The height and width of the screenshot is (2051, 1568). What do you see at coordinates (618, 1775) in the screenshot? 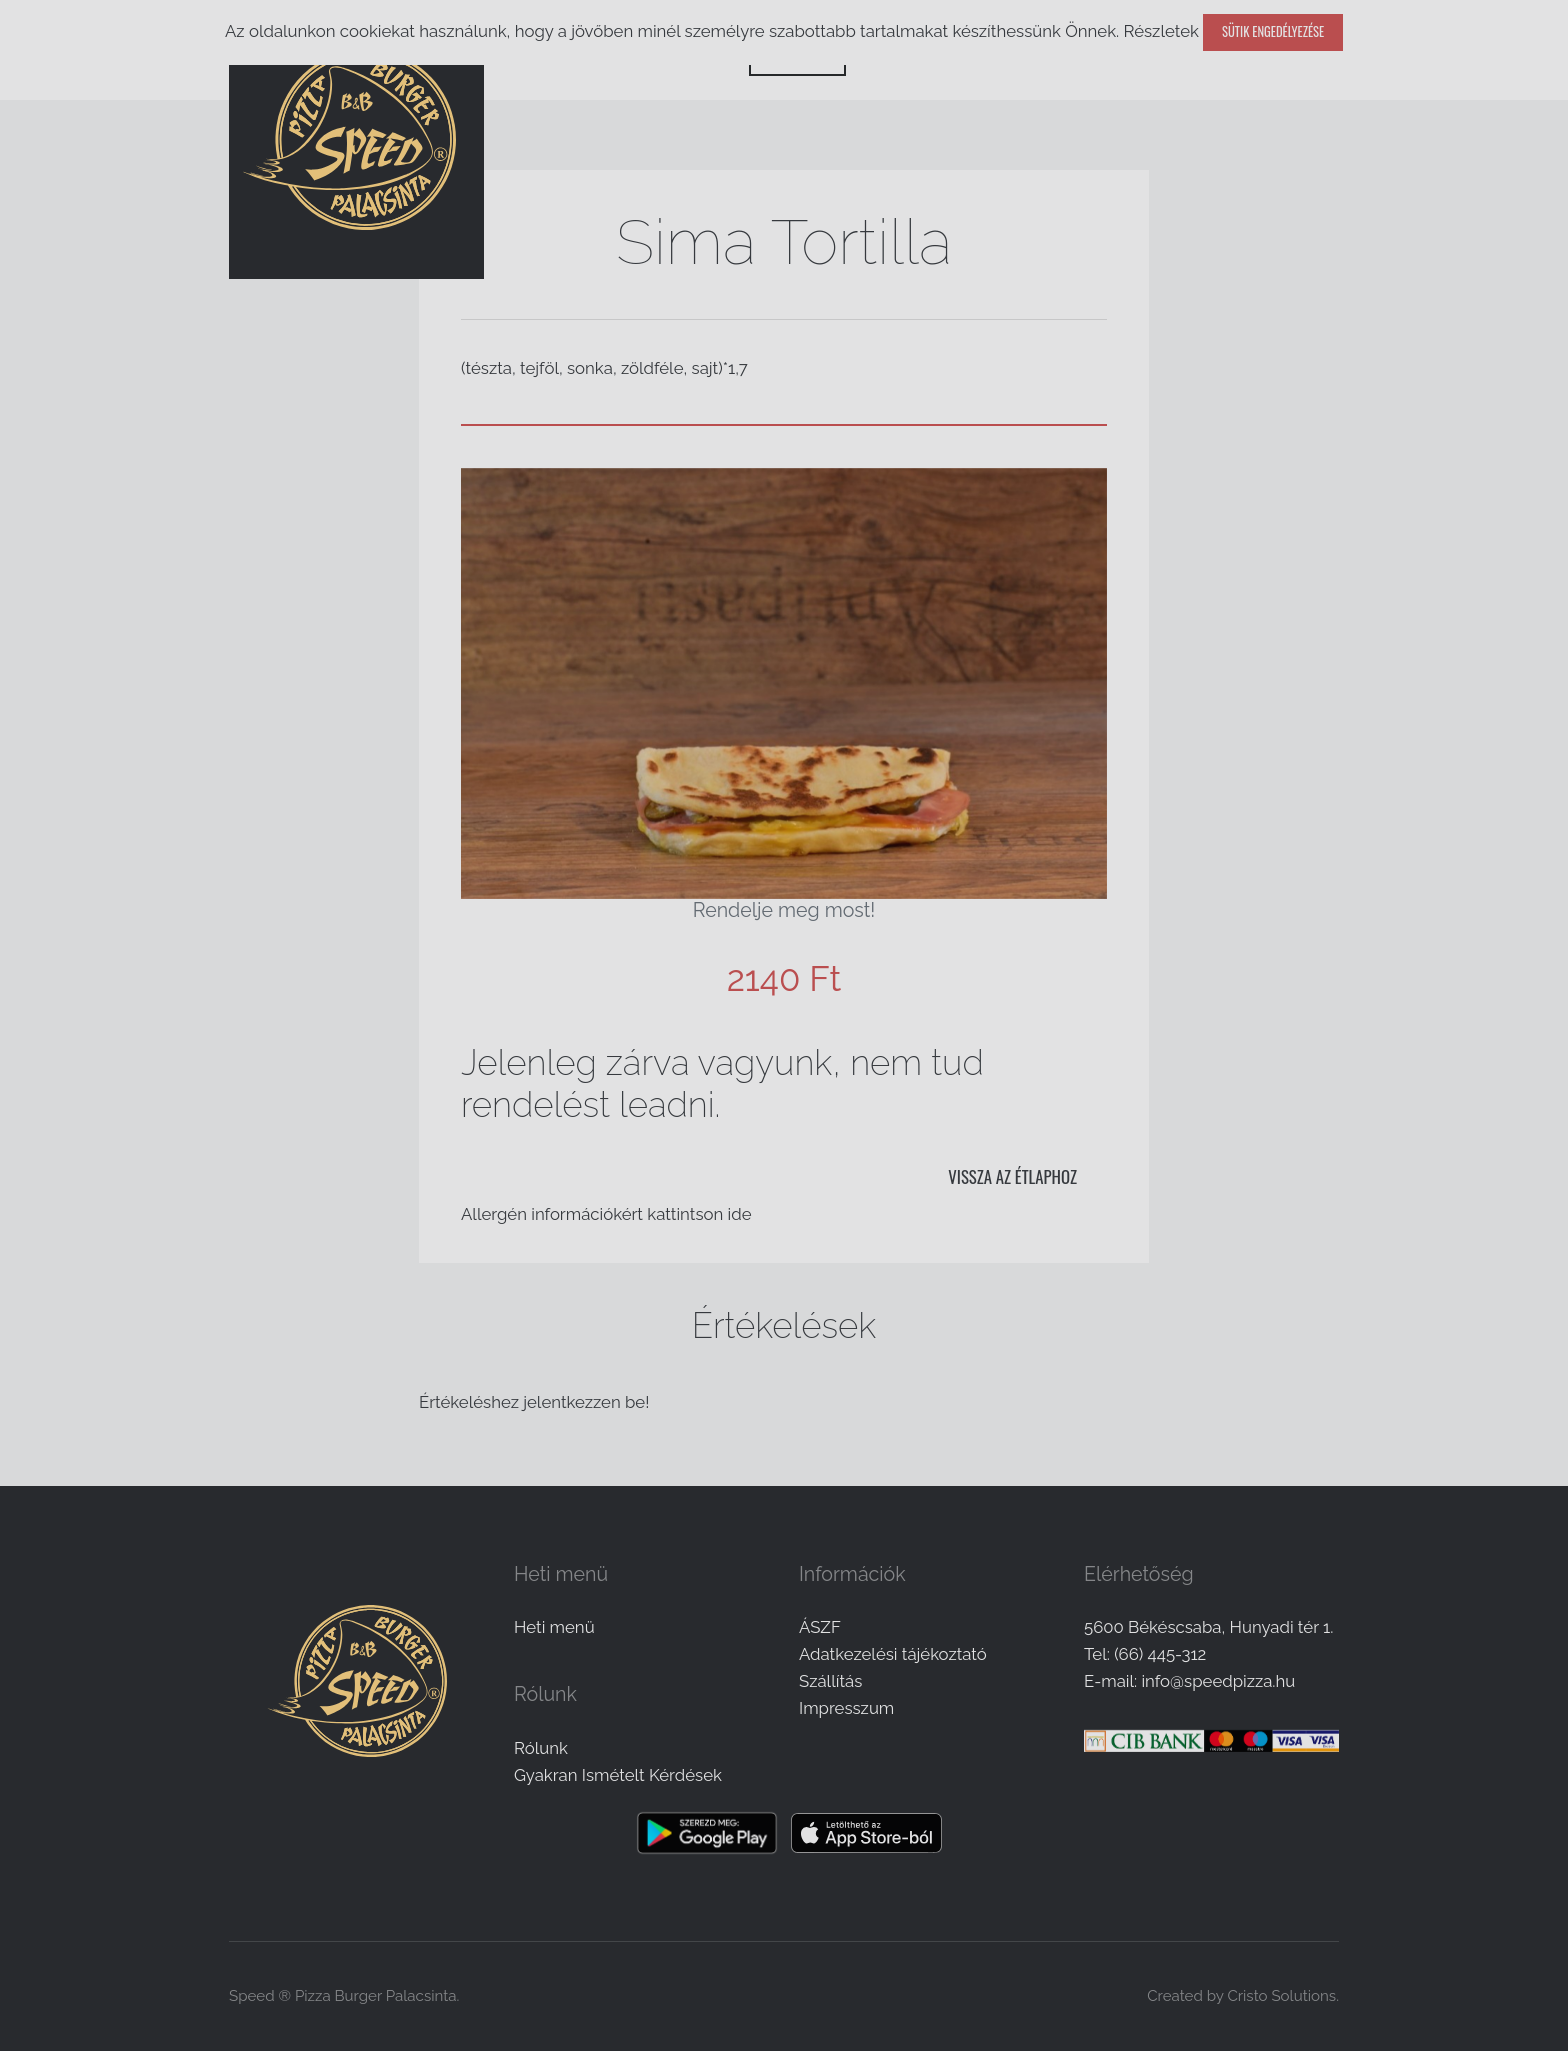
I see `Gyakran Ismételt Kérdések` at bounding box center [618, 1775].